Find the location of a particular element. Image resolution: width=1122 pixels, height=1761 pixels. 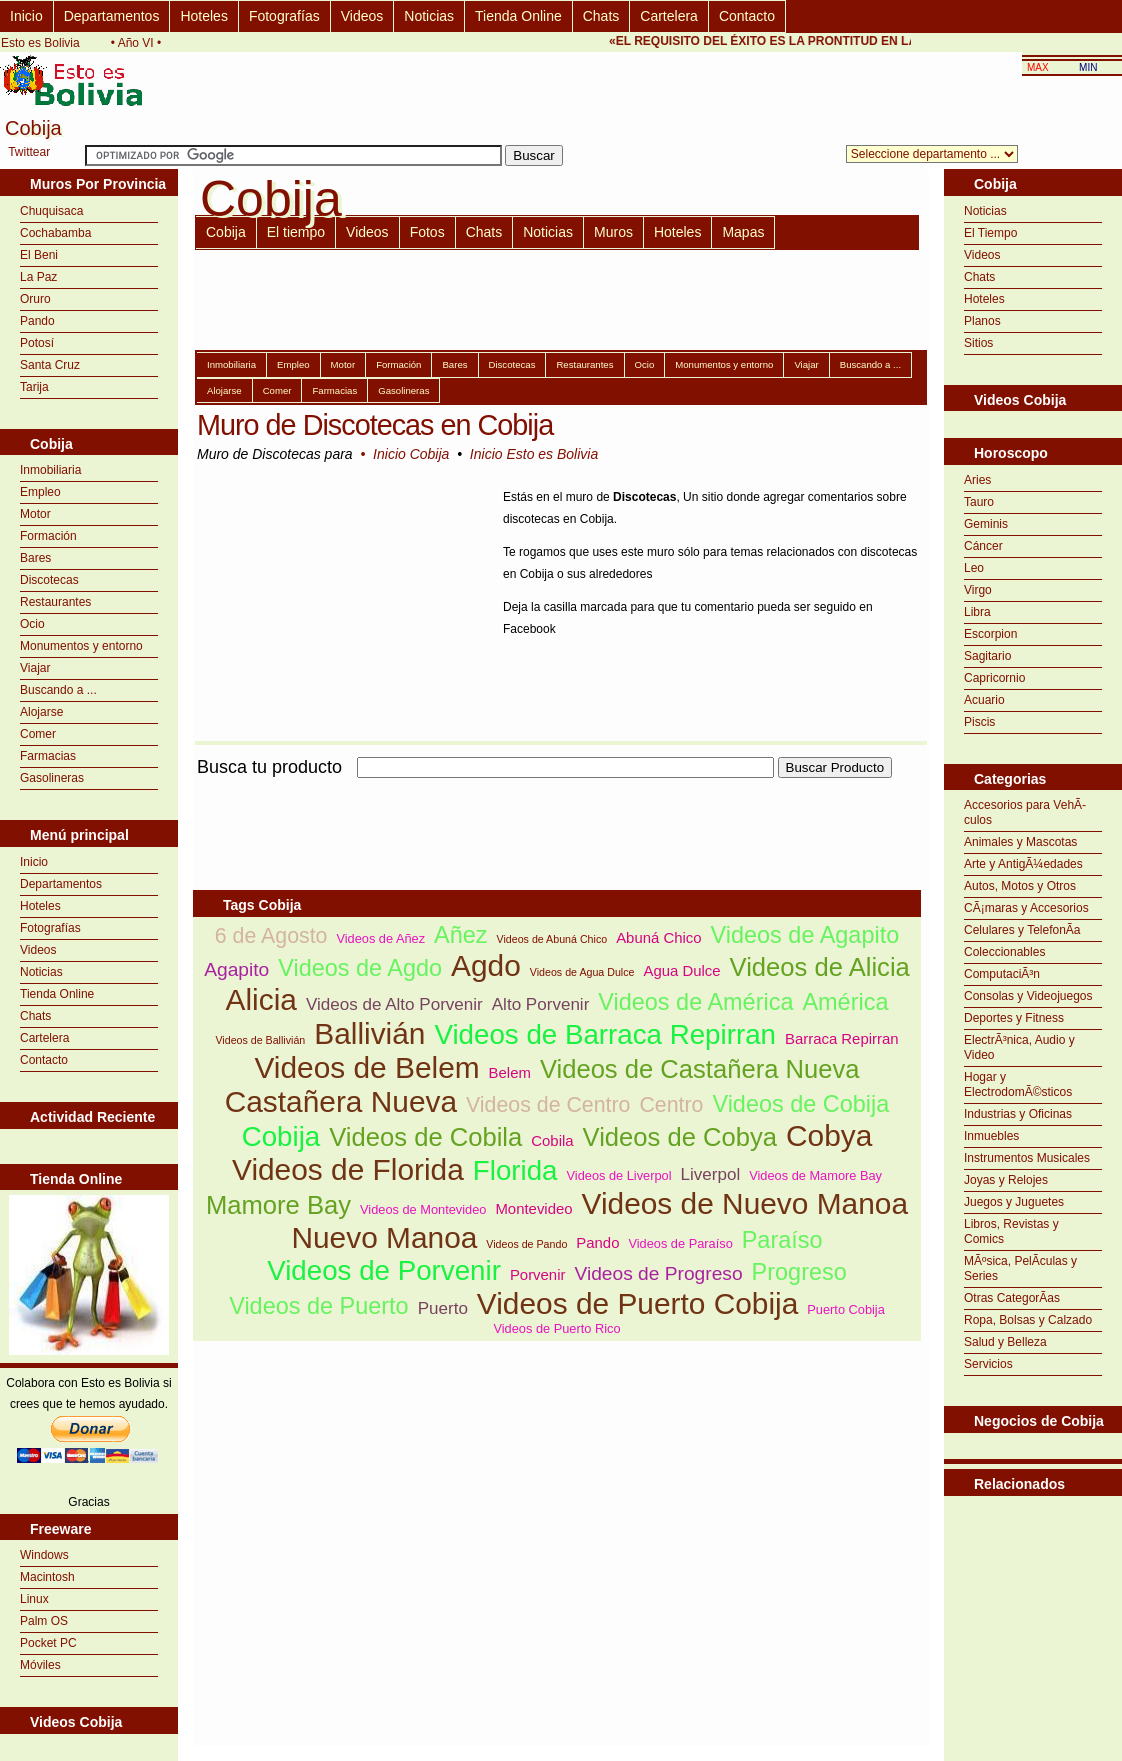

Cartelera is located at coordinates (669, 16).